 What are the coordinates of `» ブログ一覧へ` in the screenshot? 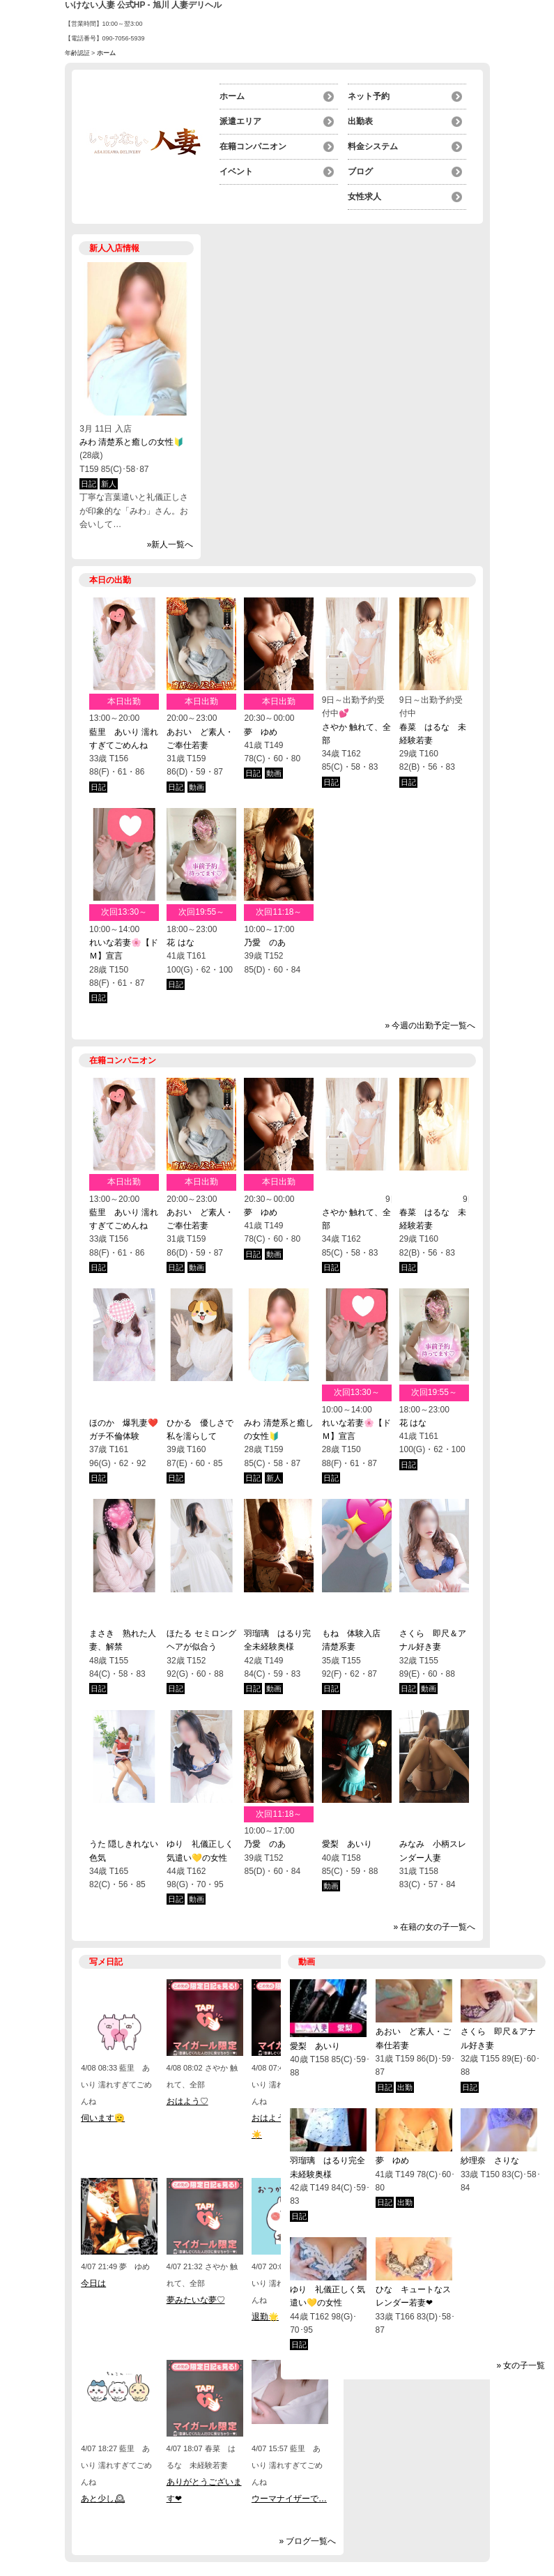 It's located at (307, 2541).